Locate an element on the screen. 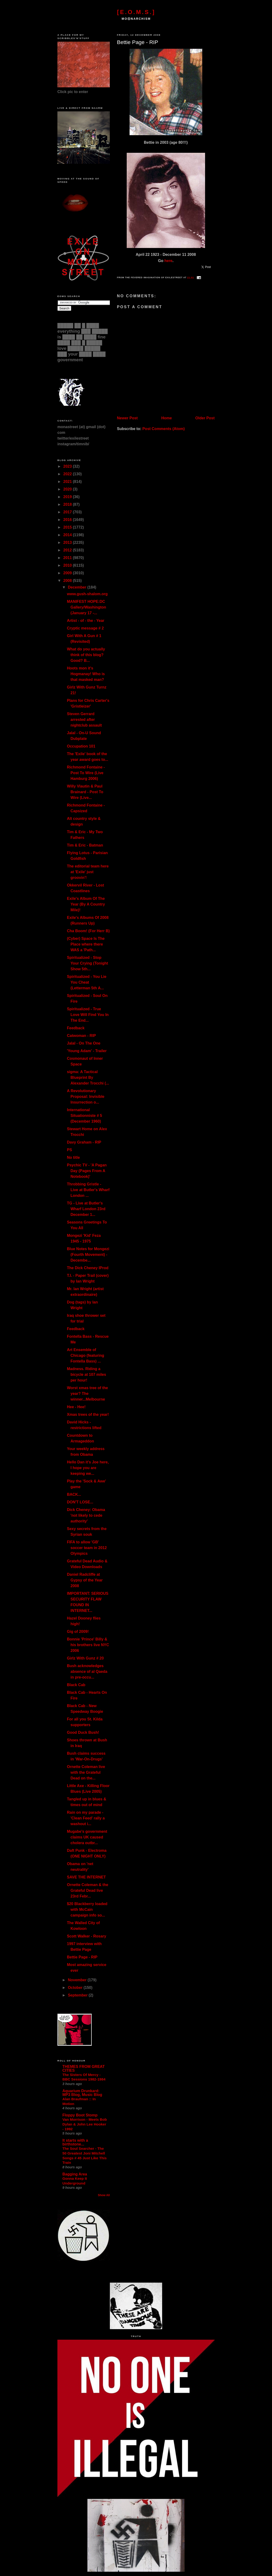 The width and height of the screenshot is (272, 2576). Davy Graham - RIP is located at coordinates (84, 1142).